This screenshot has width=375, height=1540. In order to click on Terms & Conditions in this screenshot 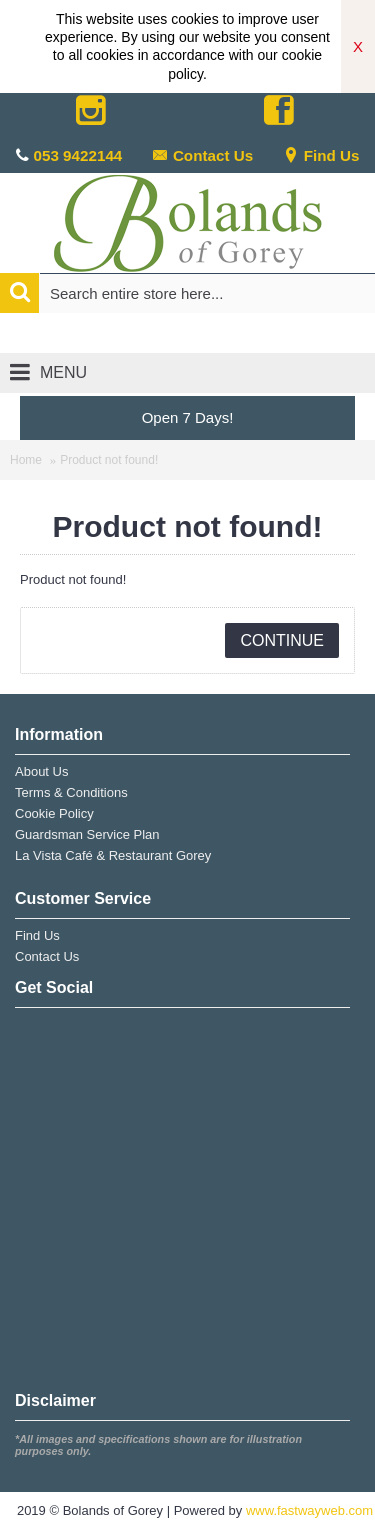, I will do `click(71, 792)`.